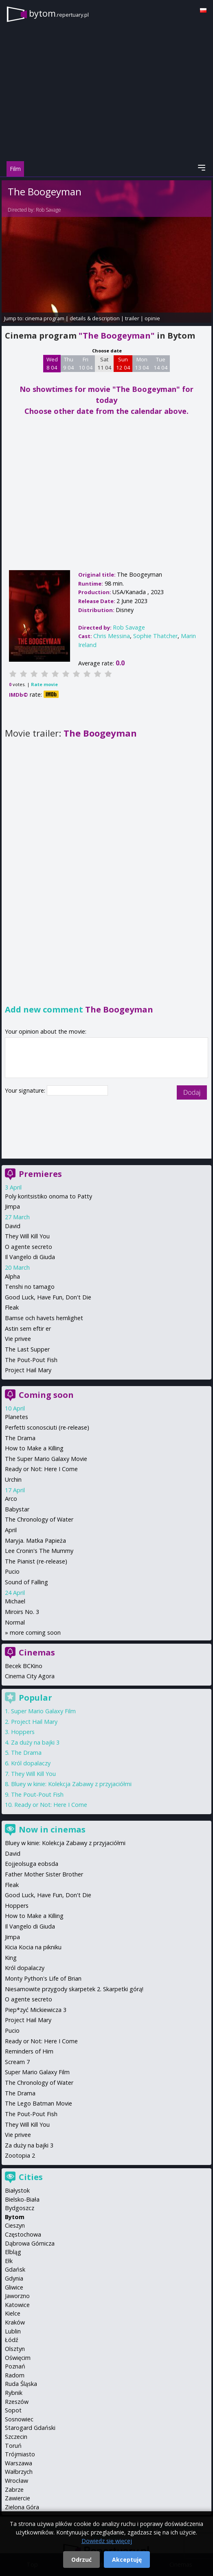  I want to click on The Super Mario Galaxy Movie, so click(46, 1459).